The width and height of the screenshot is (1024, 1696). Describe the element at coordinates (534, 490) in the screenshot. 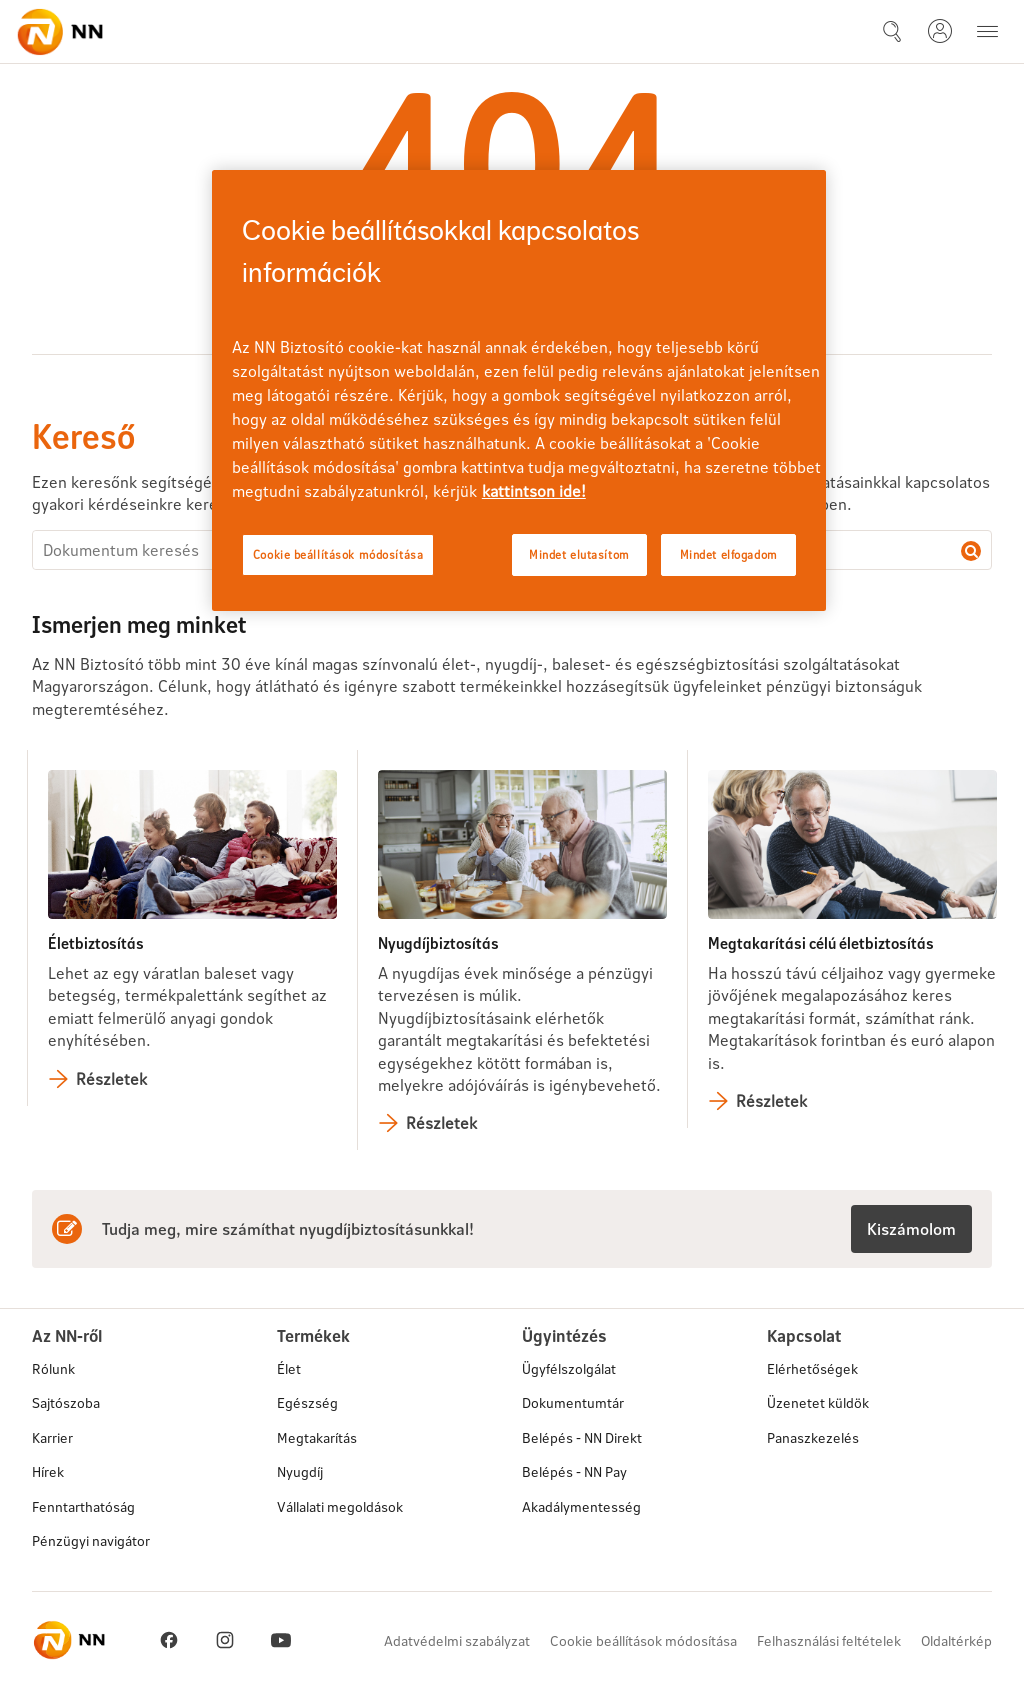

I see `kattintson ide! [kattintson ide!, új ablakban nyílik meg]` at that location.